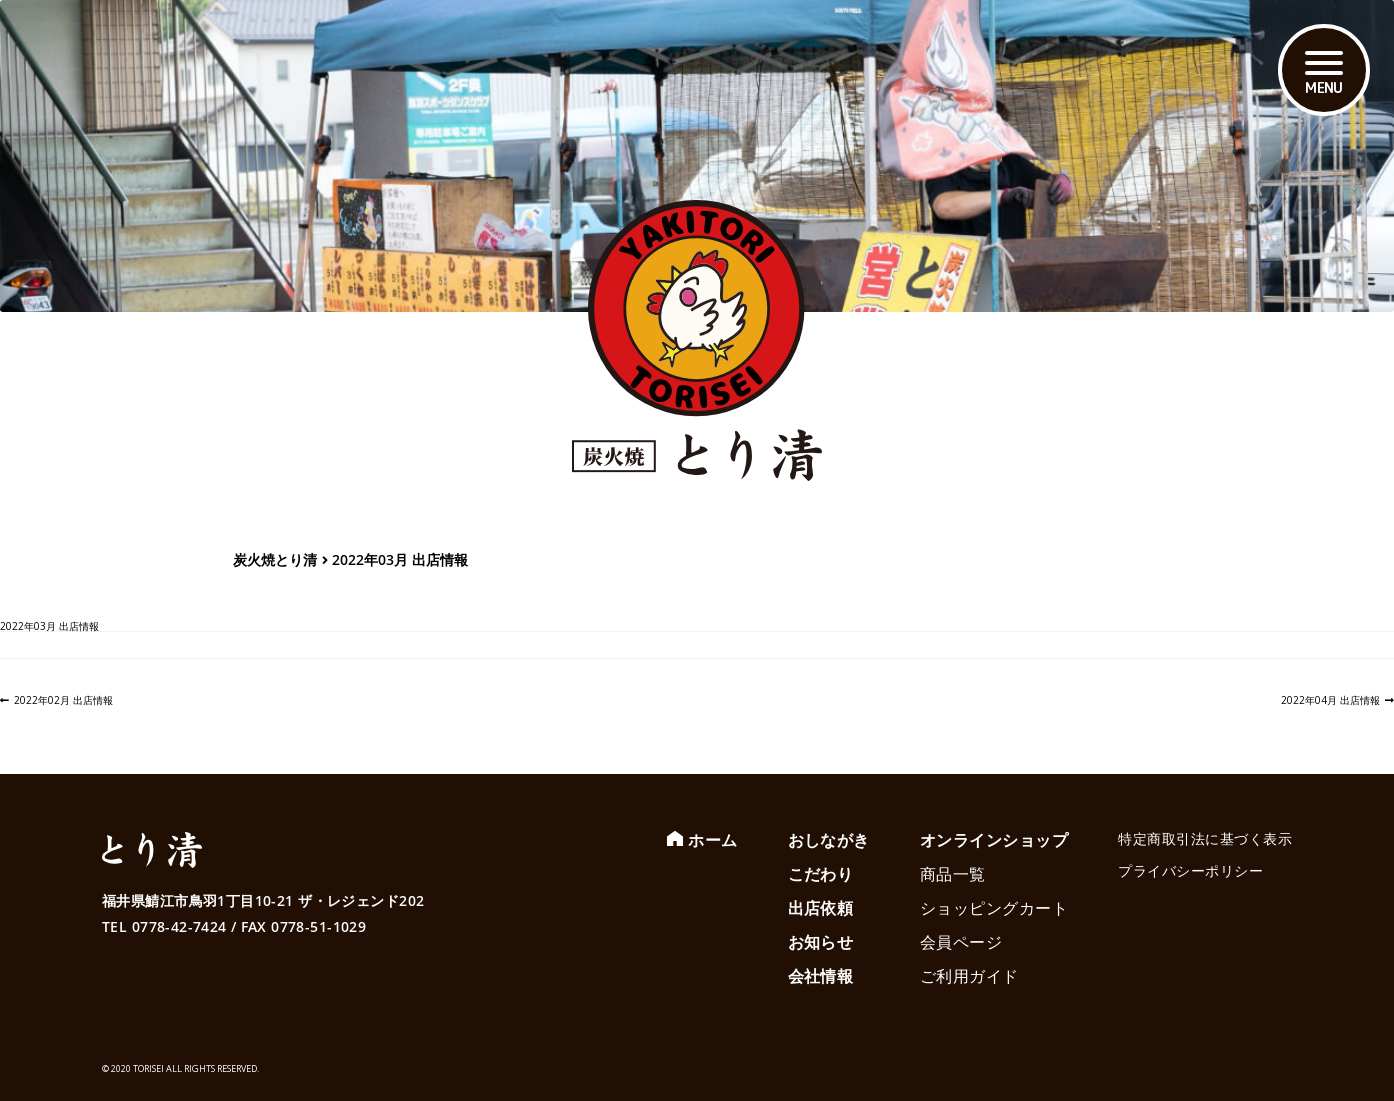 The width and height of the screenshot is (1394, 1101). I want to click on こだわり, so click(821, 874).